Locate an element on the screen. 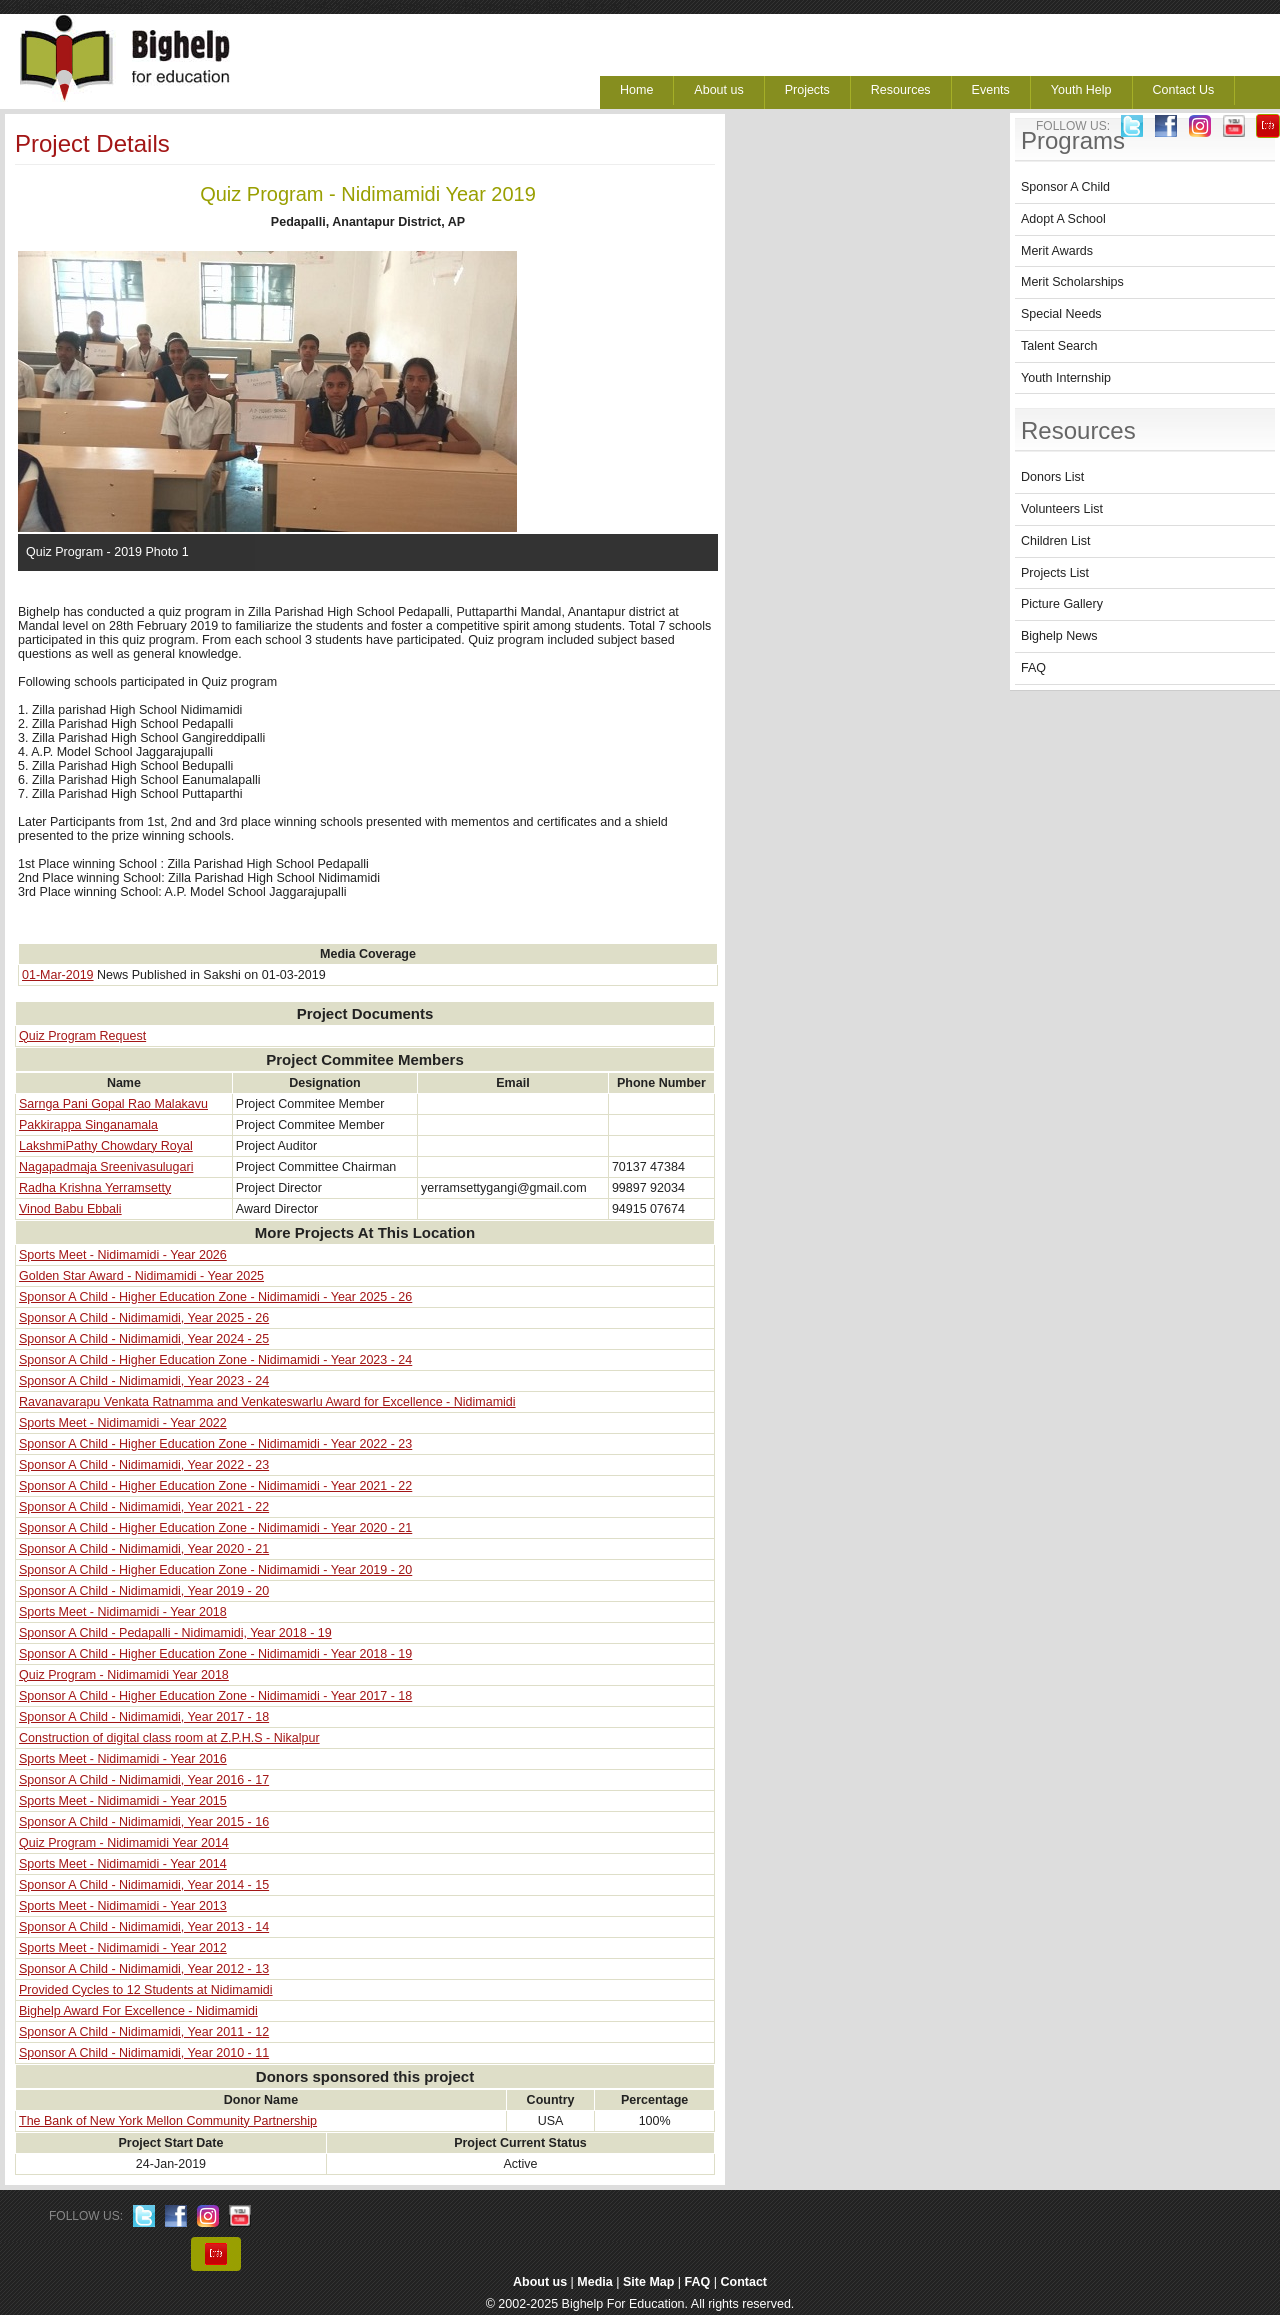 This screenshot has width=1280, height=2315. Sponsor A Child - Nidimamidi, Year 2015 - 16 is located at coordinates (144, 1822).